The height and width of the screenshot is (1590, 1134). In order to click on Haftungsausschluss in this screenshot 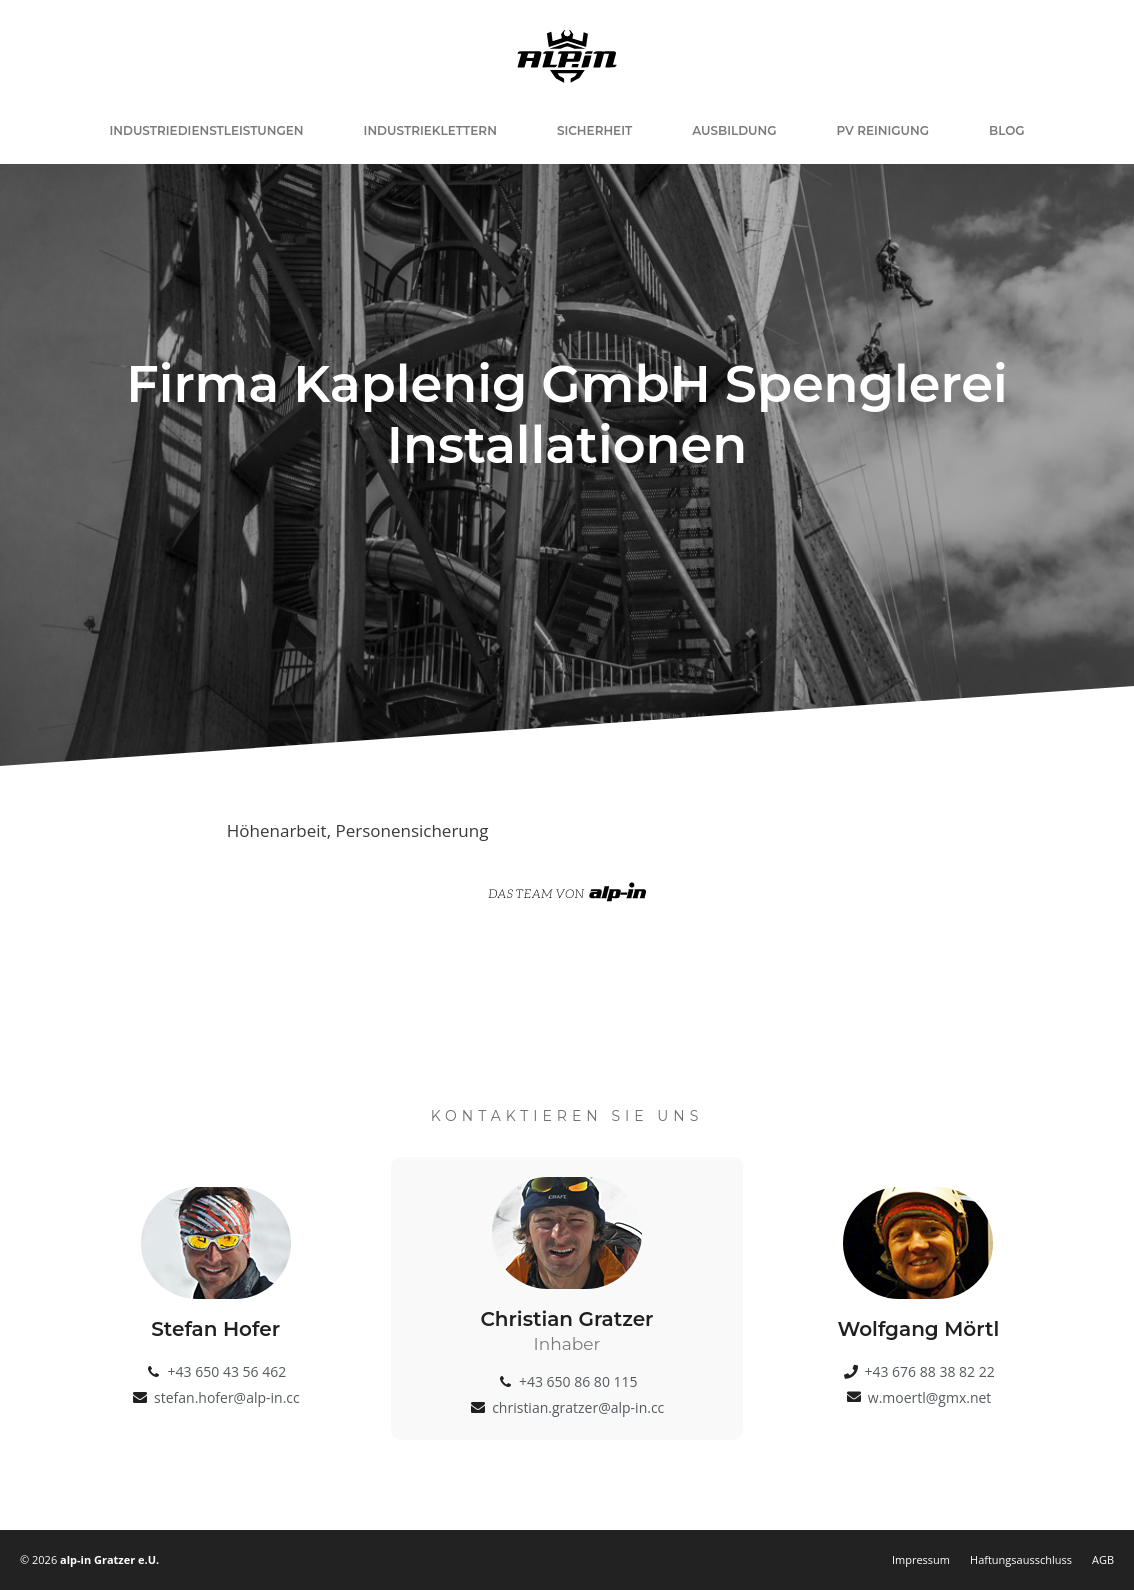, I will do `click(1021, 1559)`.